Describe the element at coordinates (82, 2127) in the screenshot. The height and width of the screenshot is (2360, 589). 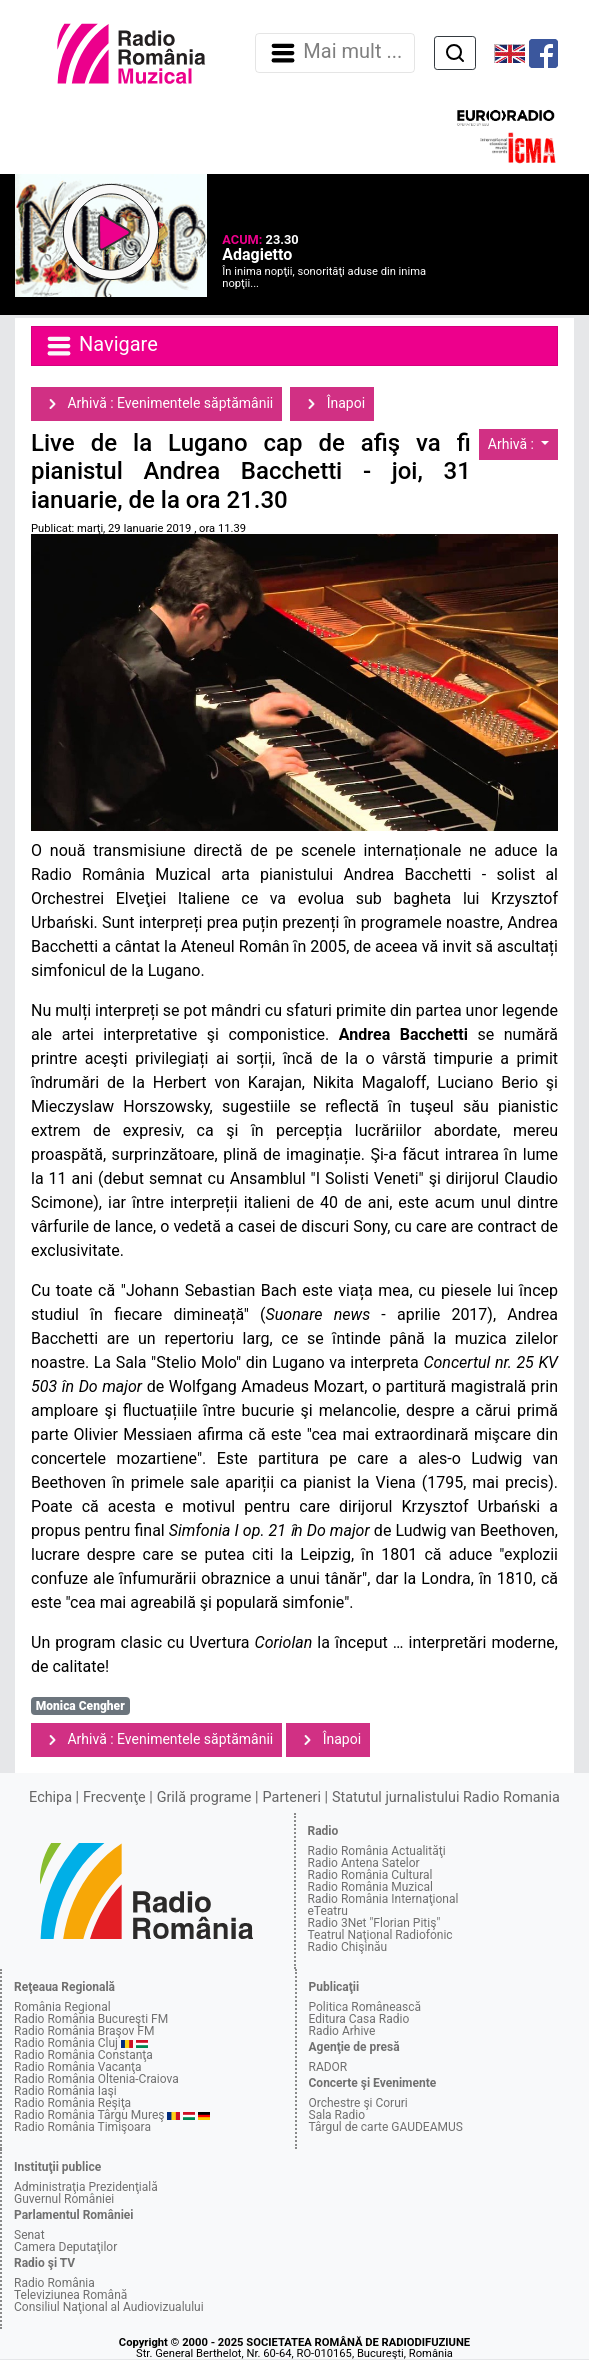
I see `Radio România Timişoara` at that location.